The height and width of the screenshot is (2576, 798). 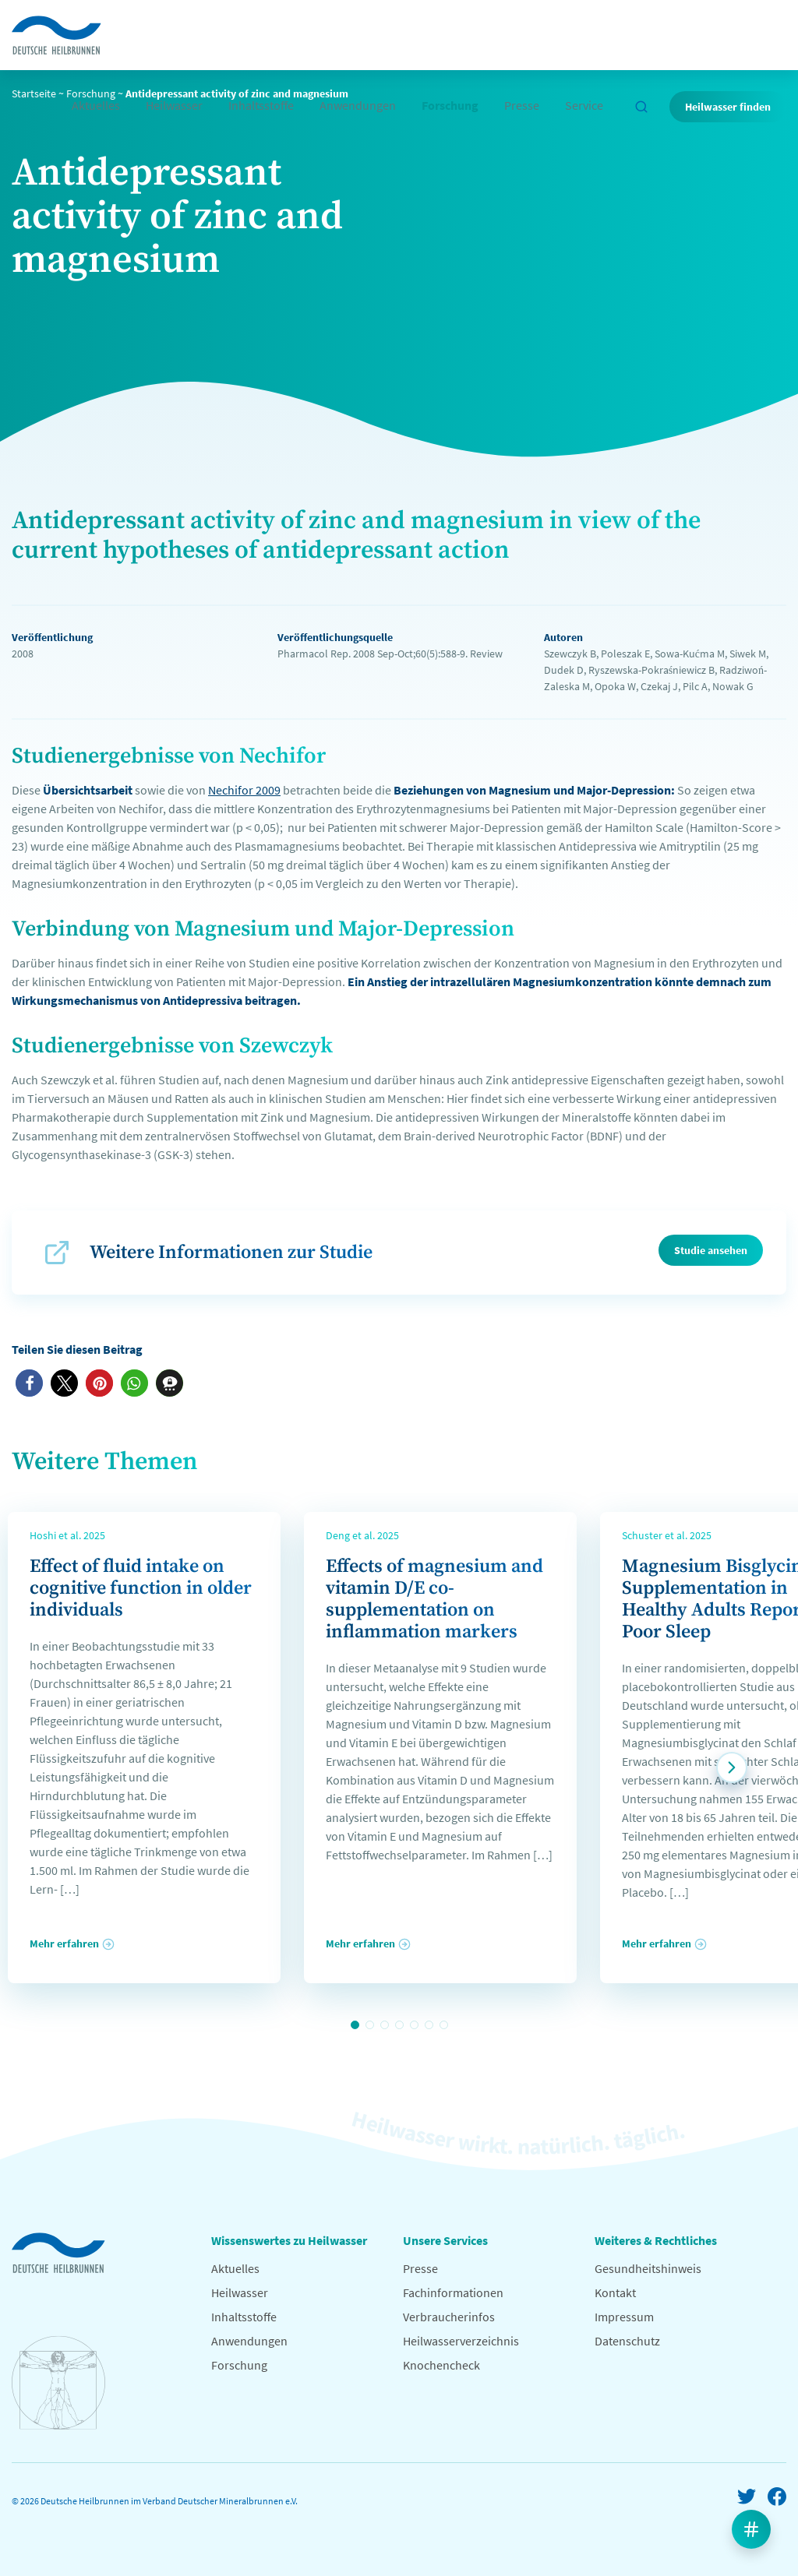 I want to click on Kontakt, so click(x=615, y=2292).